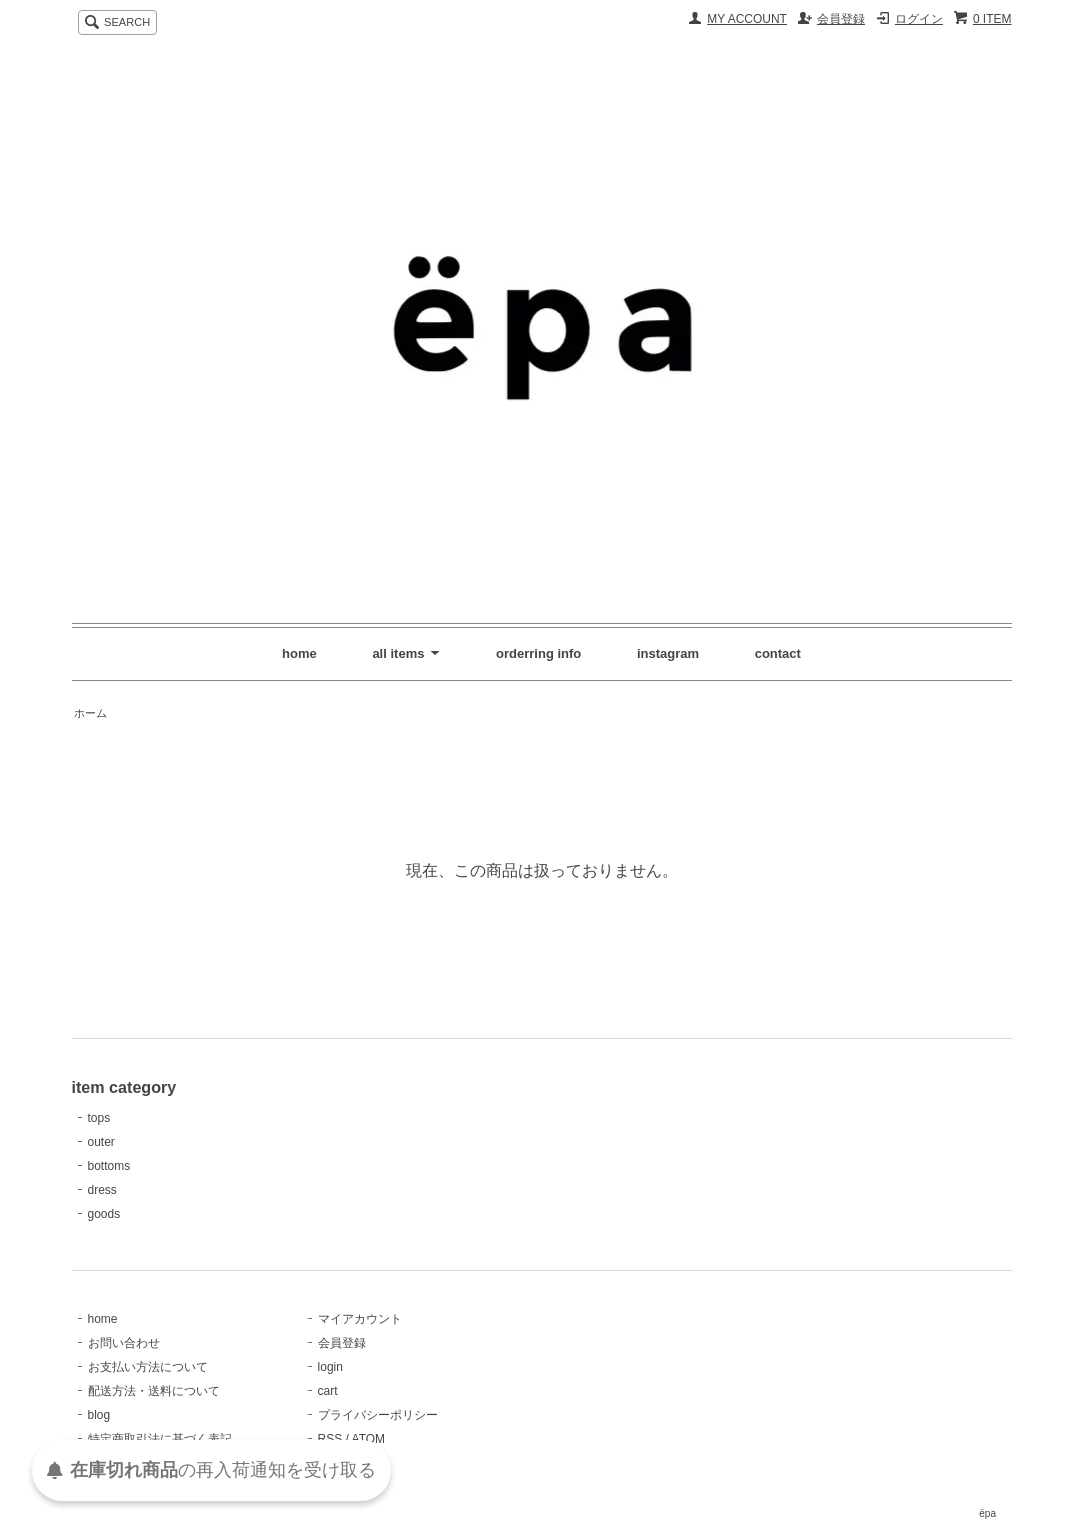 This screenshot has height=1533, width=1083. What do you see at coordinates (124, 1343) in the screenshot?
I see `お問い合わせ` at bounding box center [124, 1343].